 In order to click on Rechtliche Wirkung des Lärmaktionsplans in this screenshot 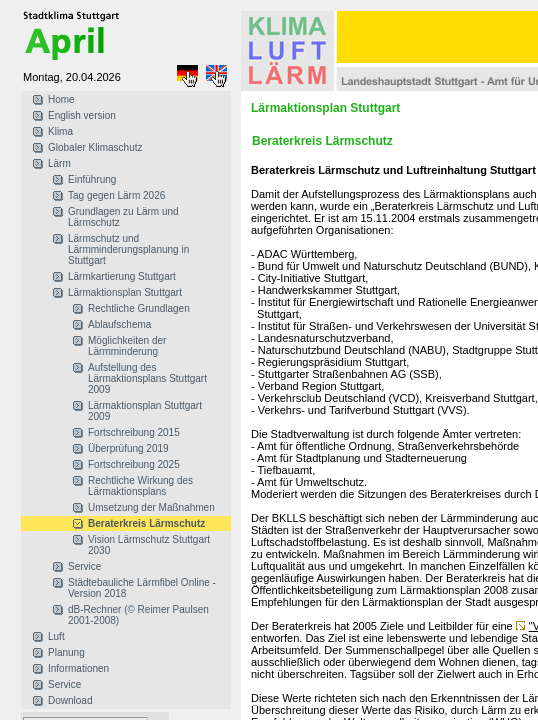, I will do `click(140, 486)`.